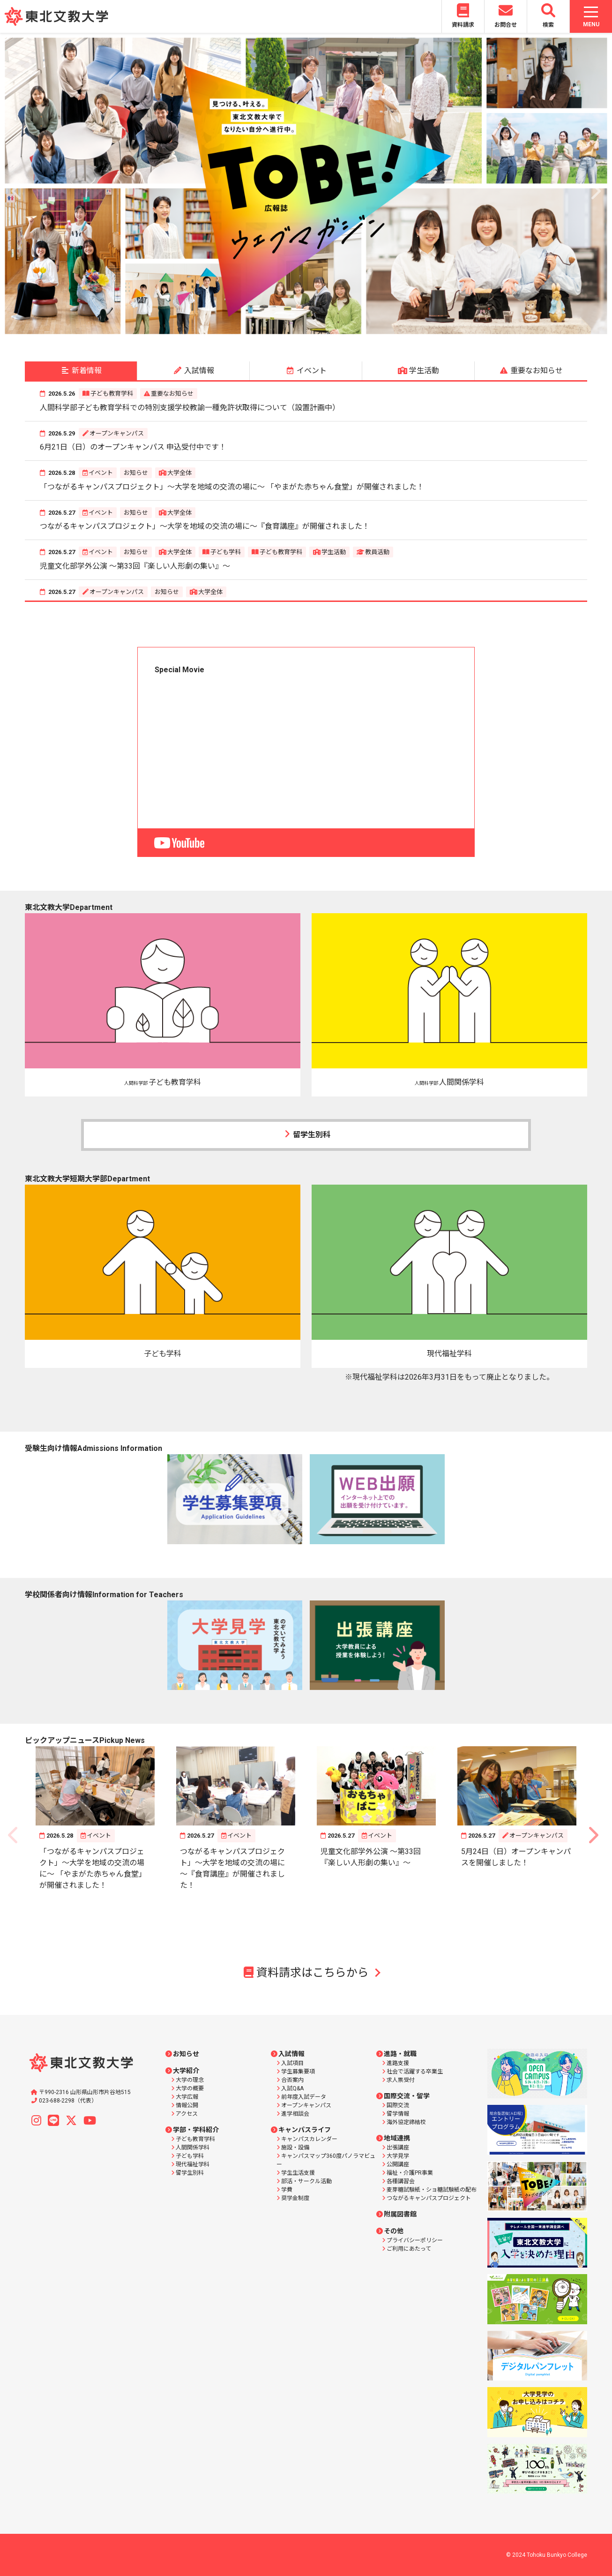 This screenshot has width=612, height=2576. What do you see at coordinates (333, 552) in the screenshot?
I see `学生活動` at bounding box center [333, 552].